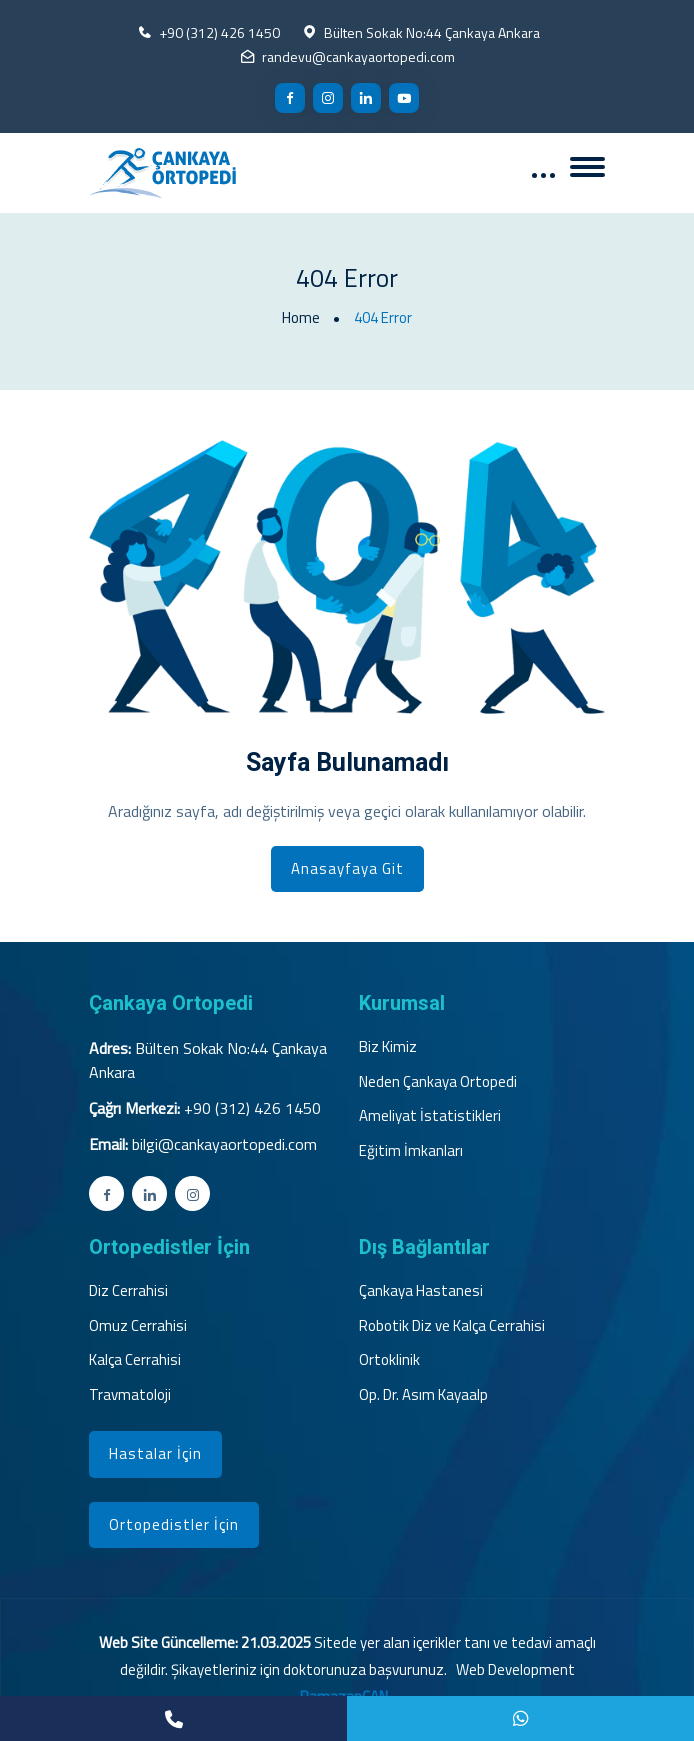  What do you see at coordinates (411, 1151) in the screenshot?
I see `Eğitim İmkanları` at bounding box center [411, 1151].